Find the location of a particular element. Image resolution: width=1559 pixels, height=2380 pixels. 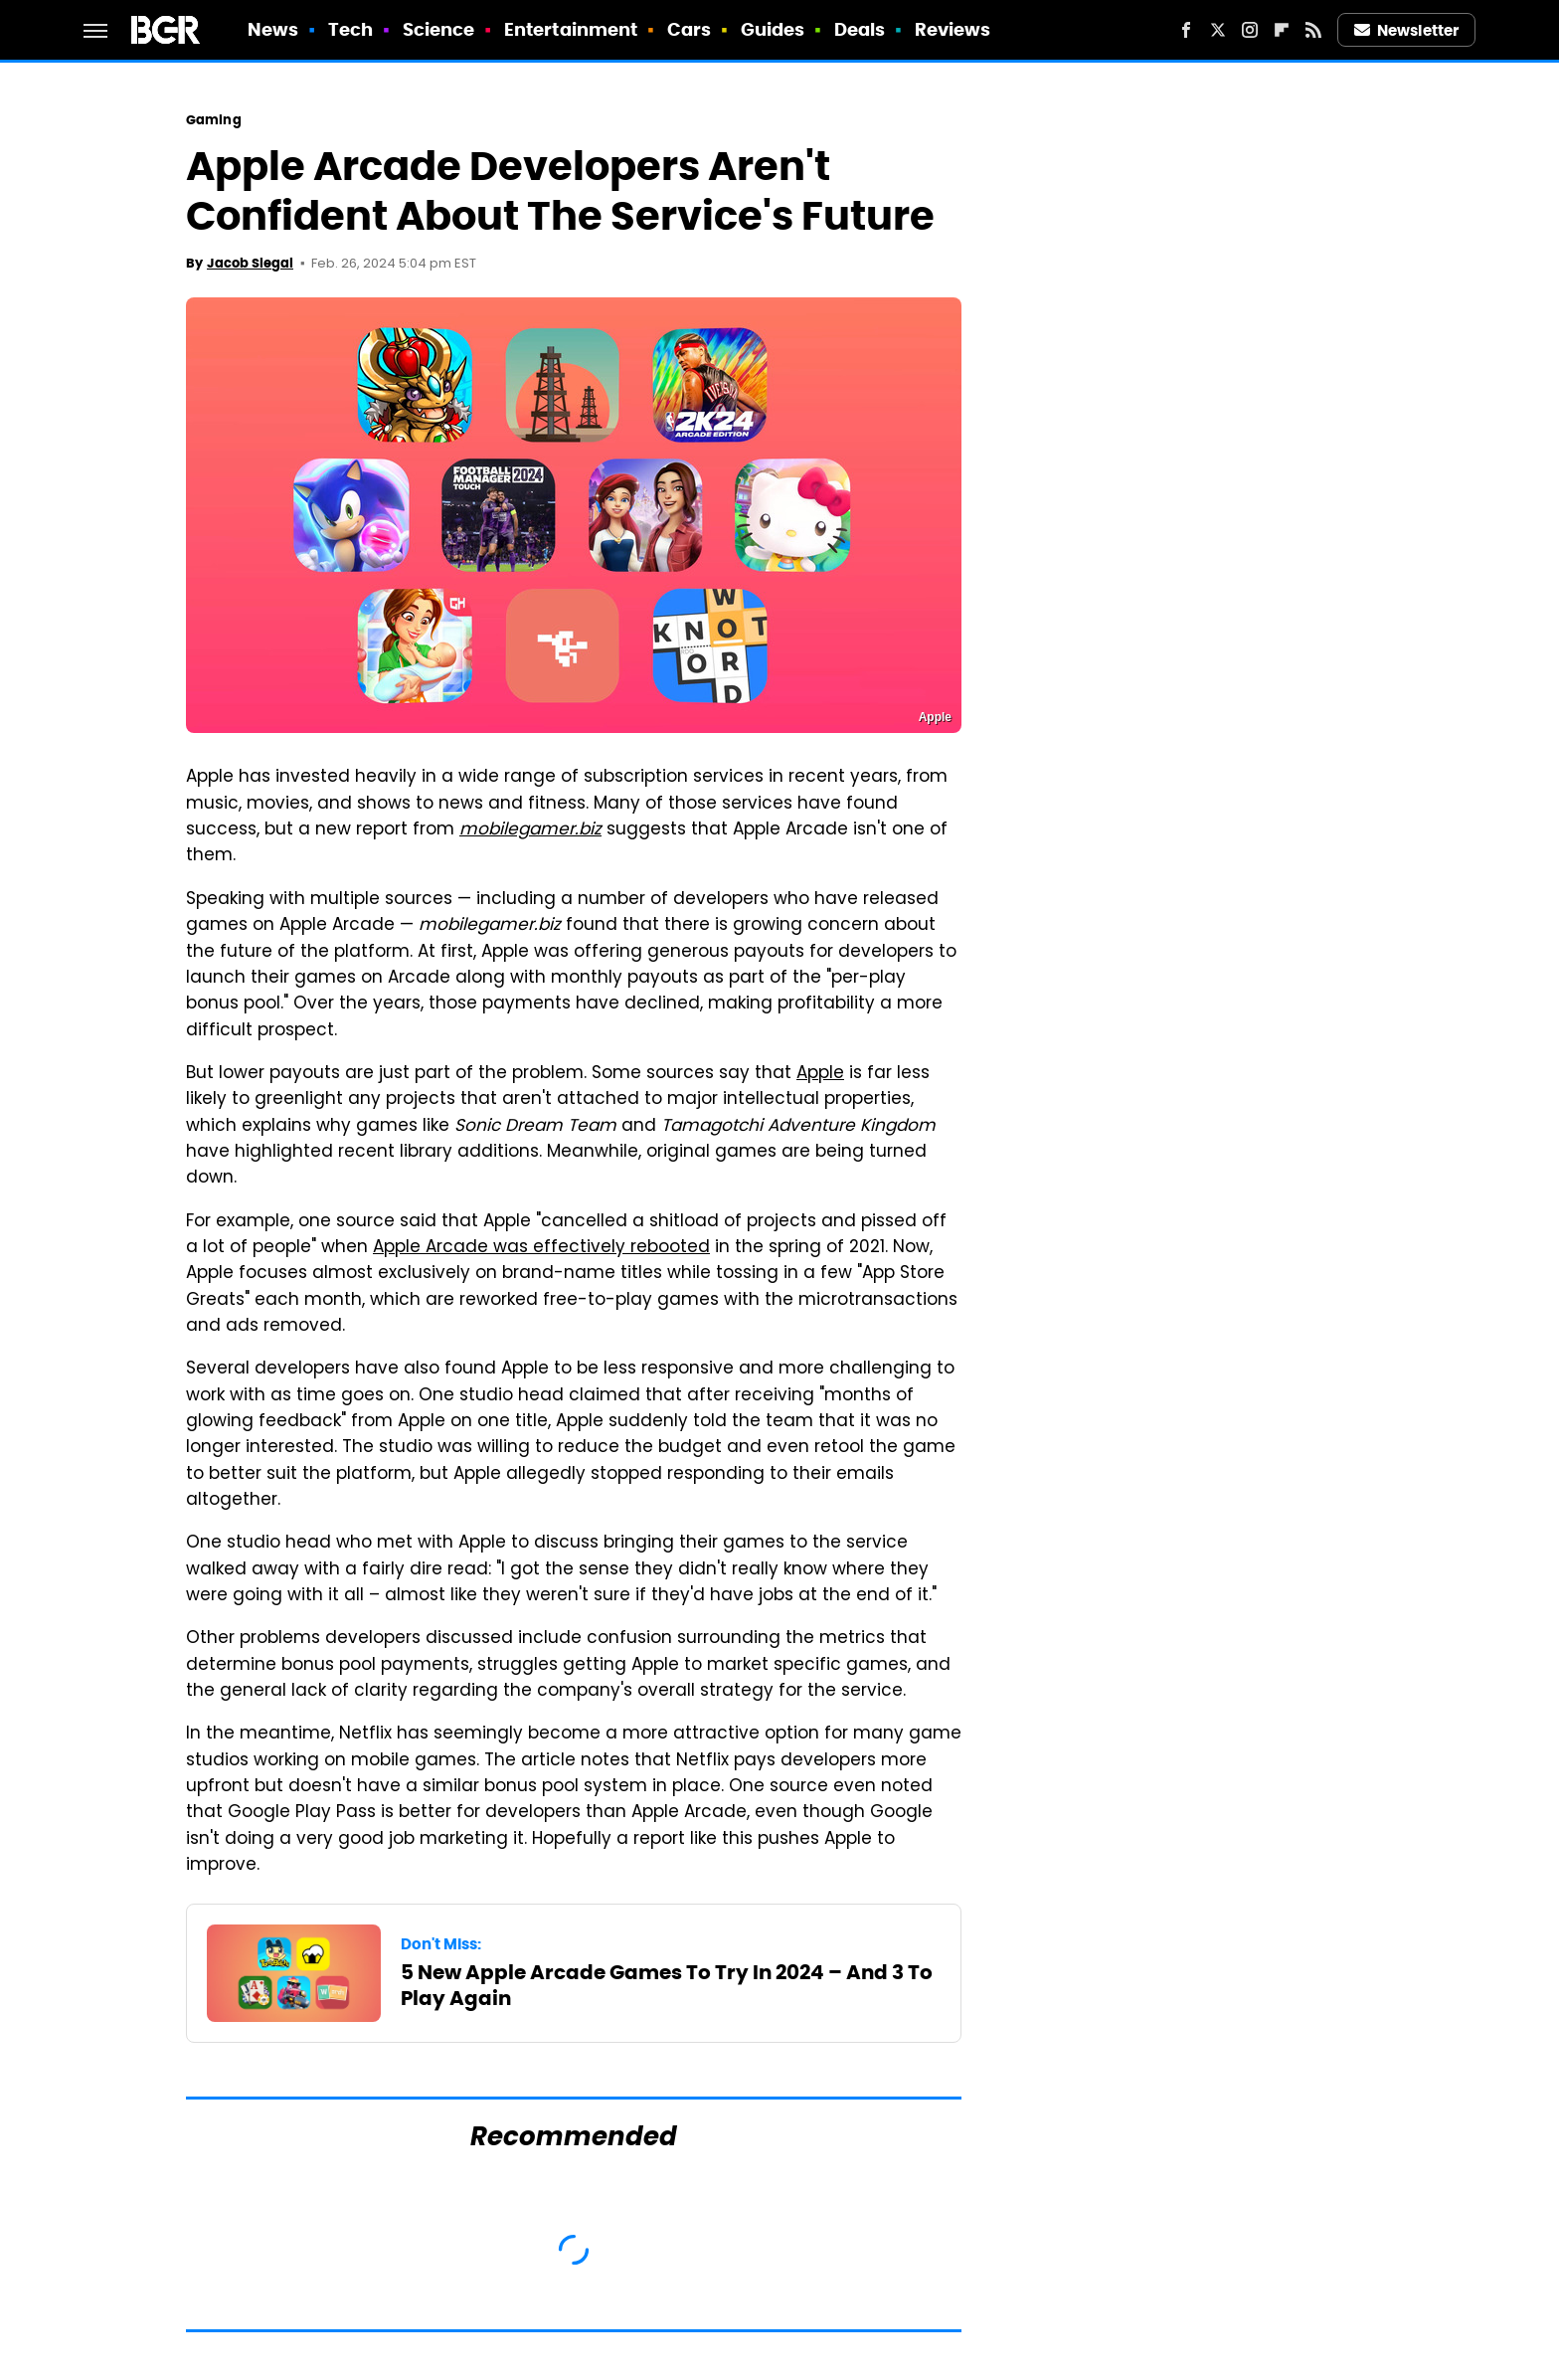

Deals is located at coordinates (860, 29).